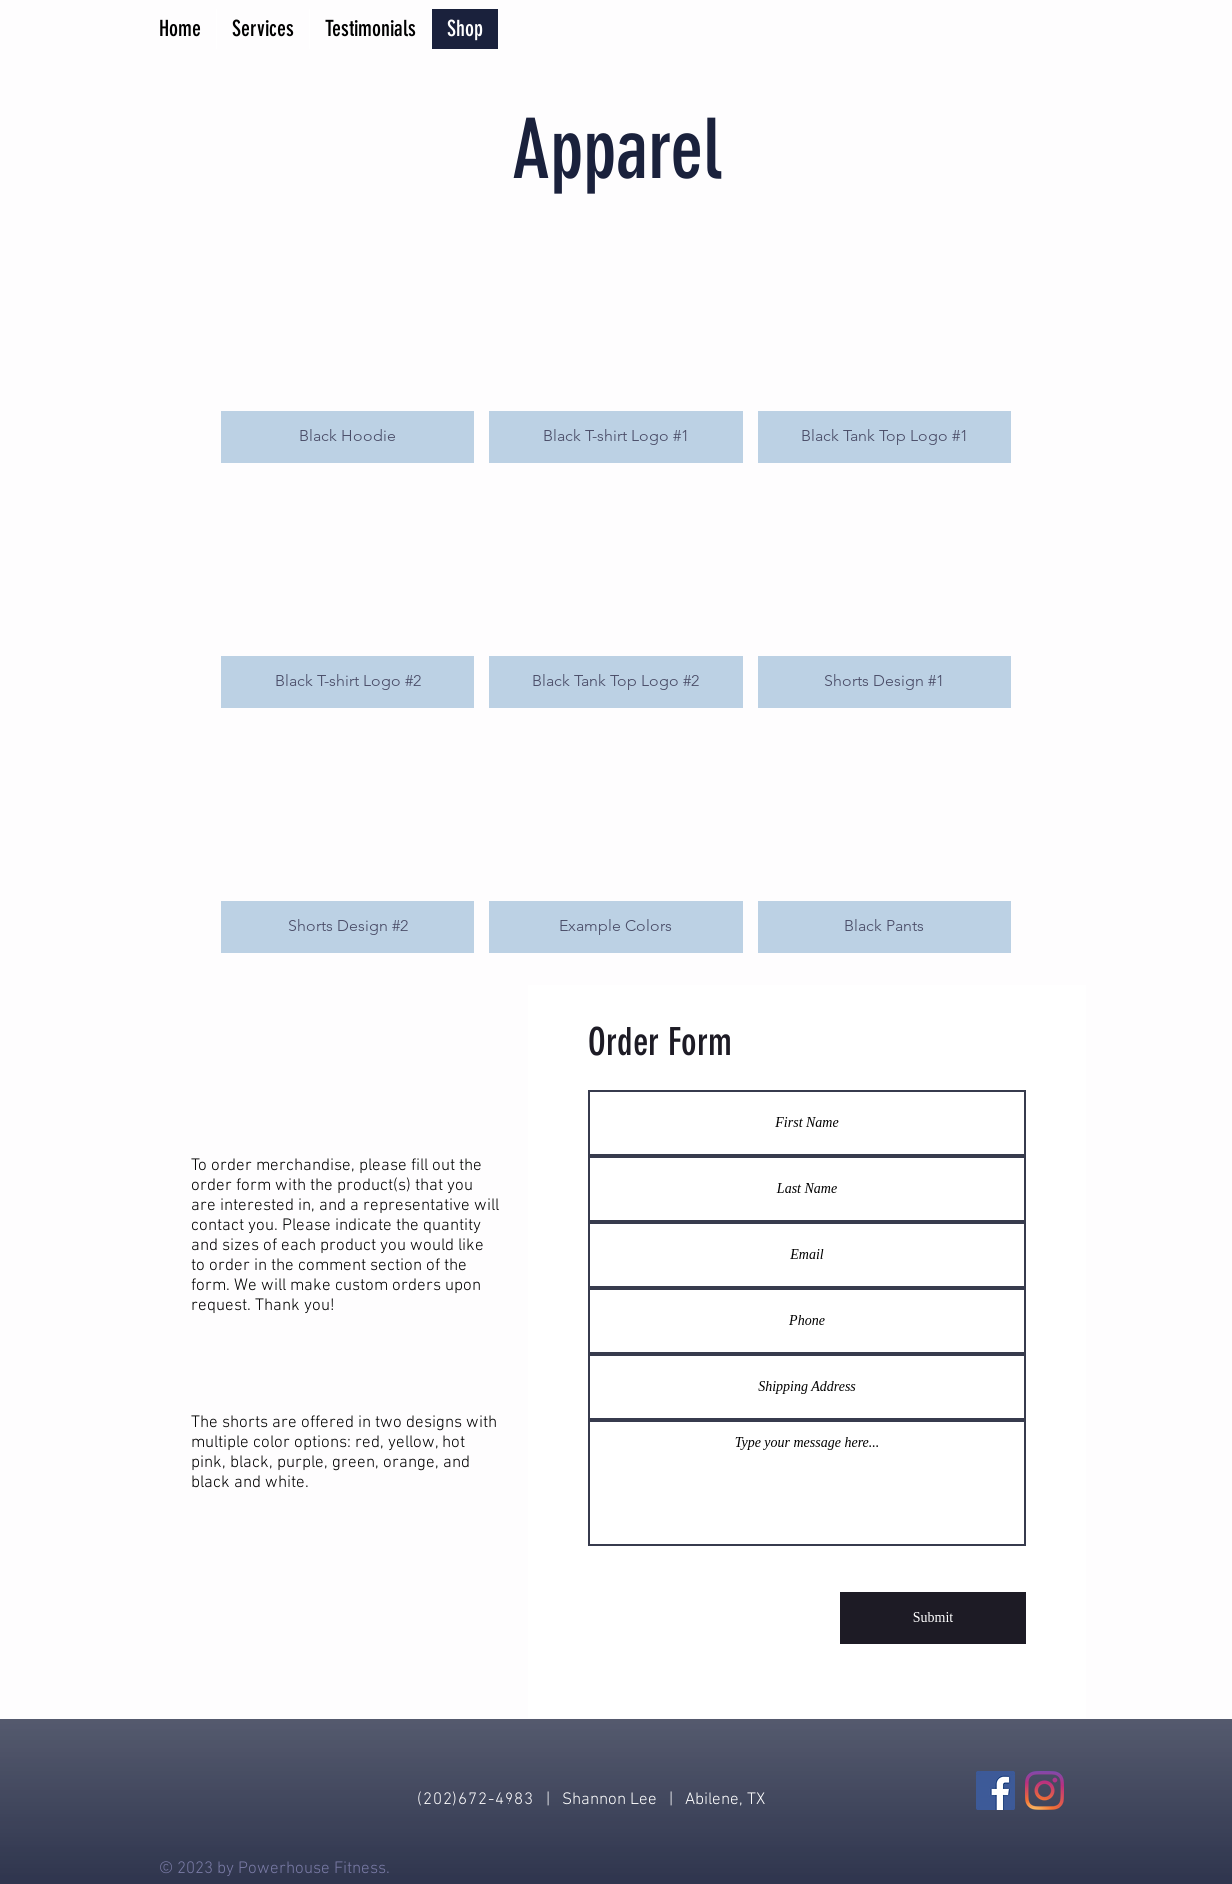 The image size is (1232, 1884). What do you see at coordinates (1044, 1790) in the screenshot?
I see `[Instagram]` at bounding box center [1044, 1790].